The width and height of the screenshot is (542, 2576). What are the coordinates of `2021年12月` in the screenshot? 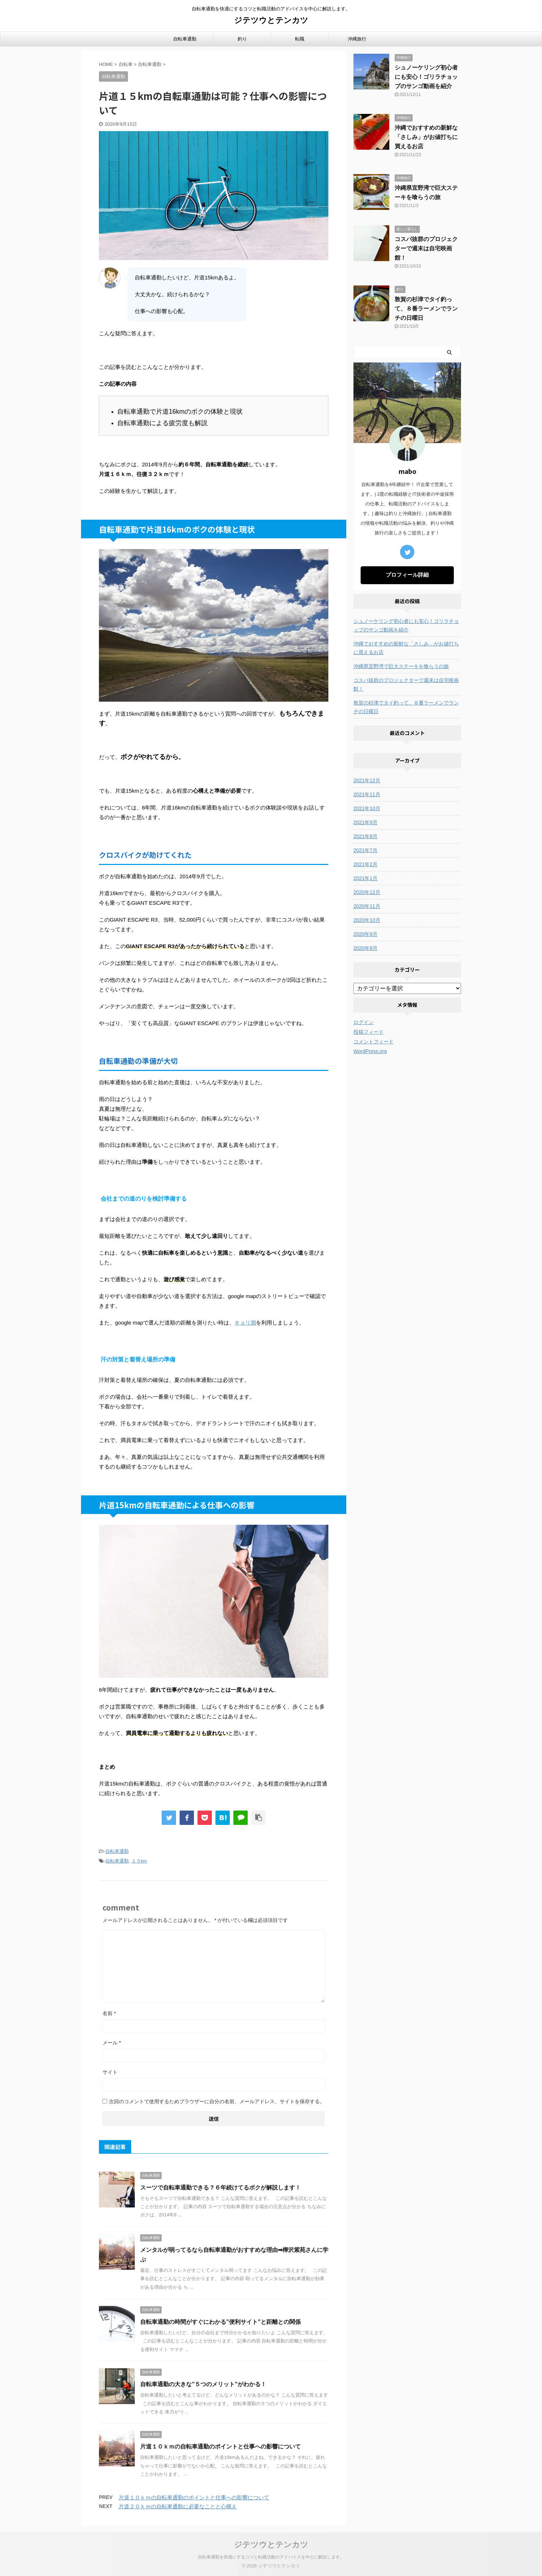 It's located at (366, 780).